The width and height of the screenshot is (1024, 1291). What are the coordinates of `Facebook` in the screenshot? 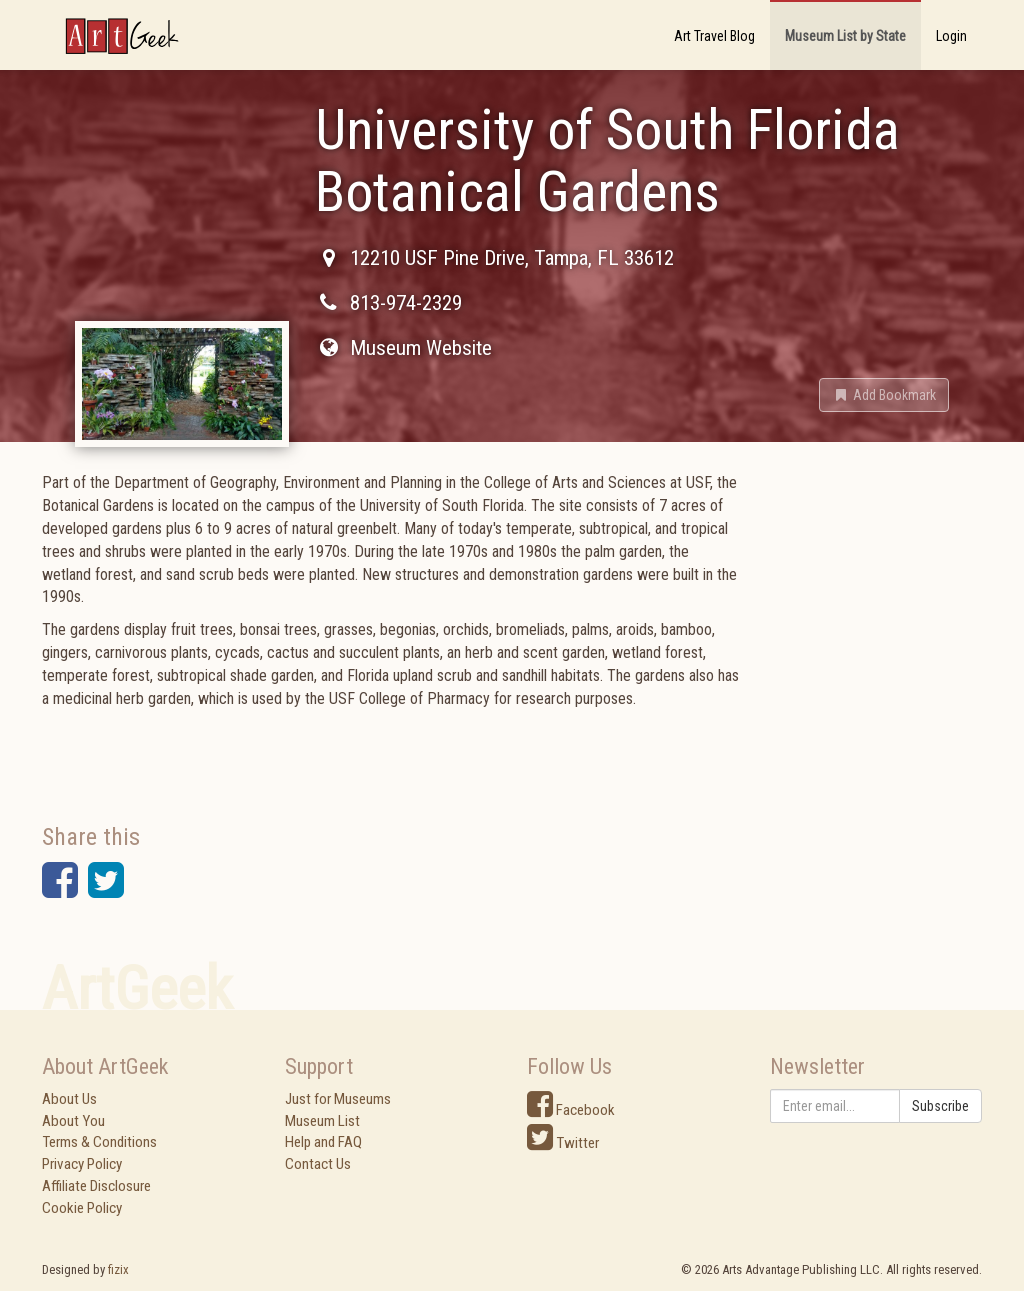 It's located at (571, 1110).